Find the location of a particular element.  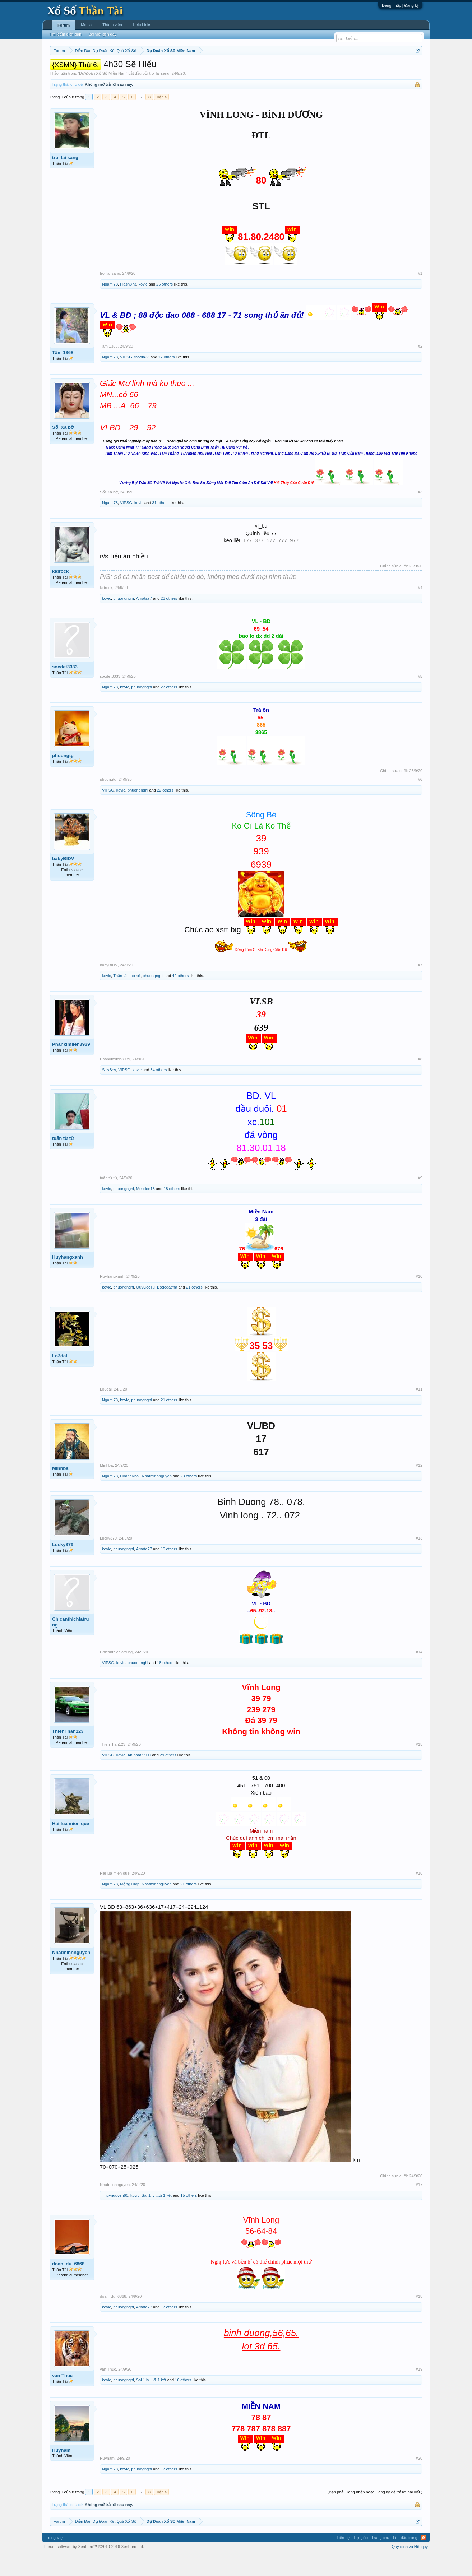

Miền bắc is located at coordinates (86, 68).